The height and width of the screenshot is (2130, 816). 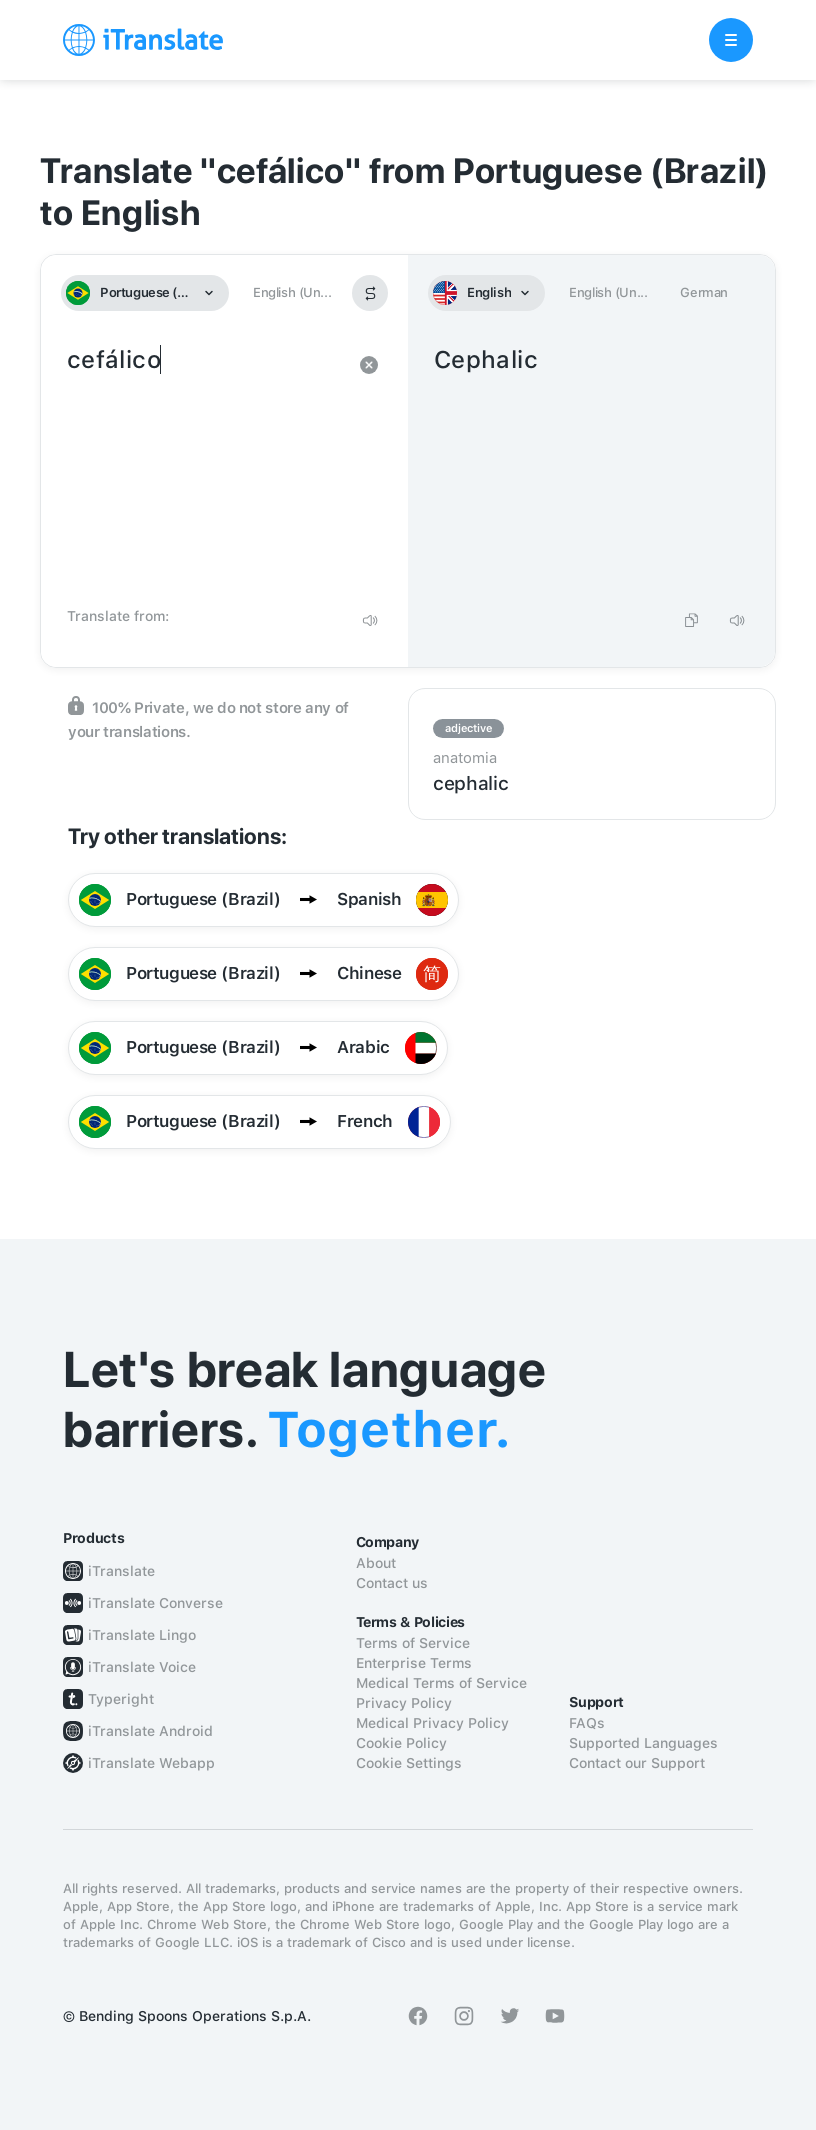 I want to click on FAQs, so click(x=587, y=1723).